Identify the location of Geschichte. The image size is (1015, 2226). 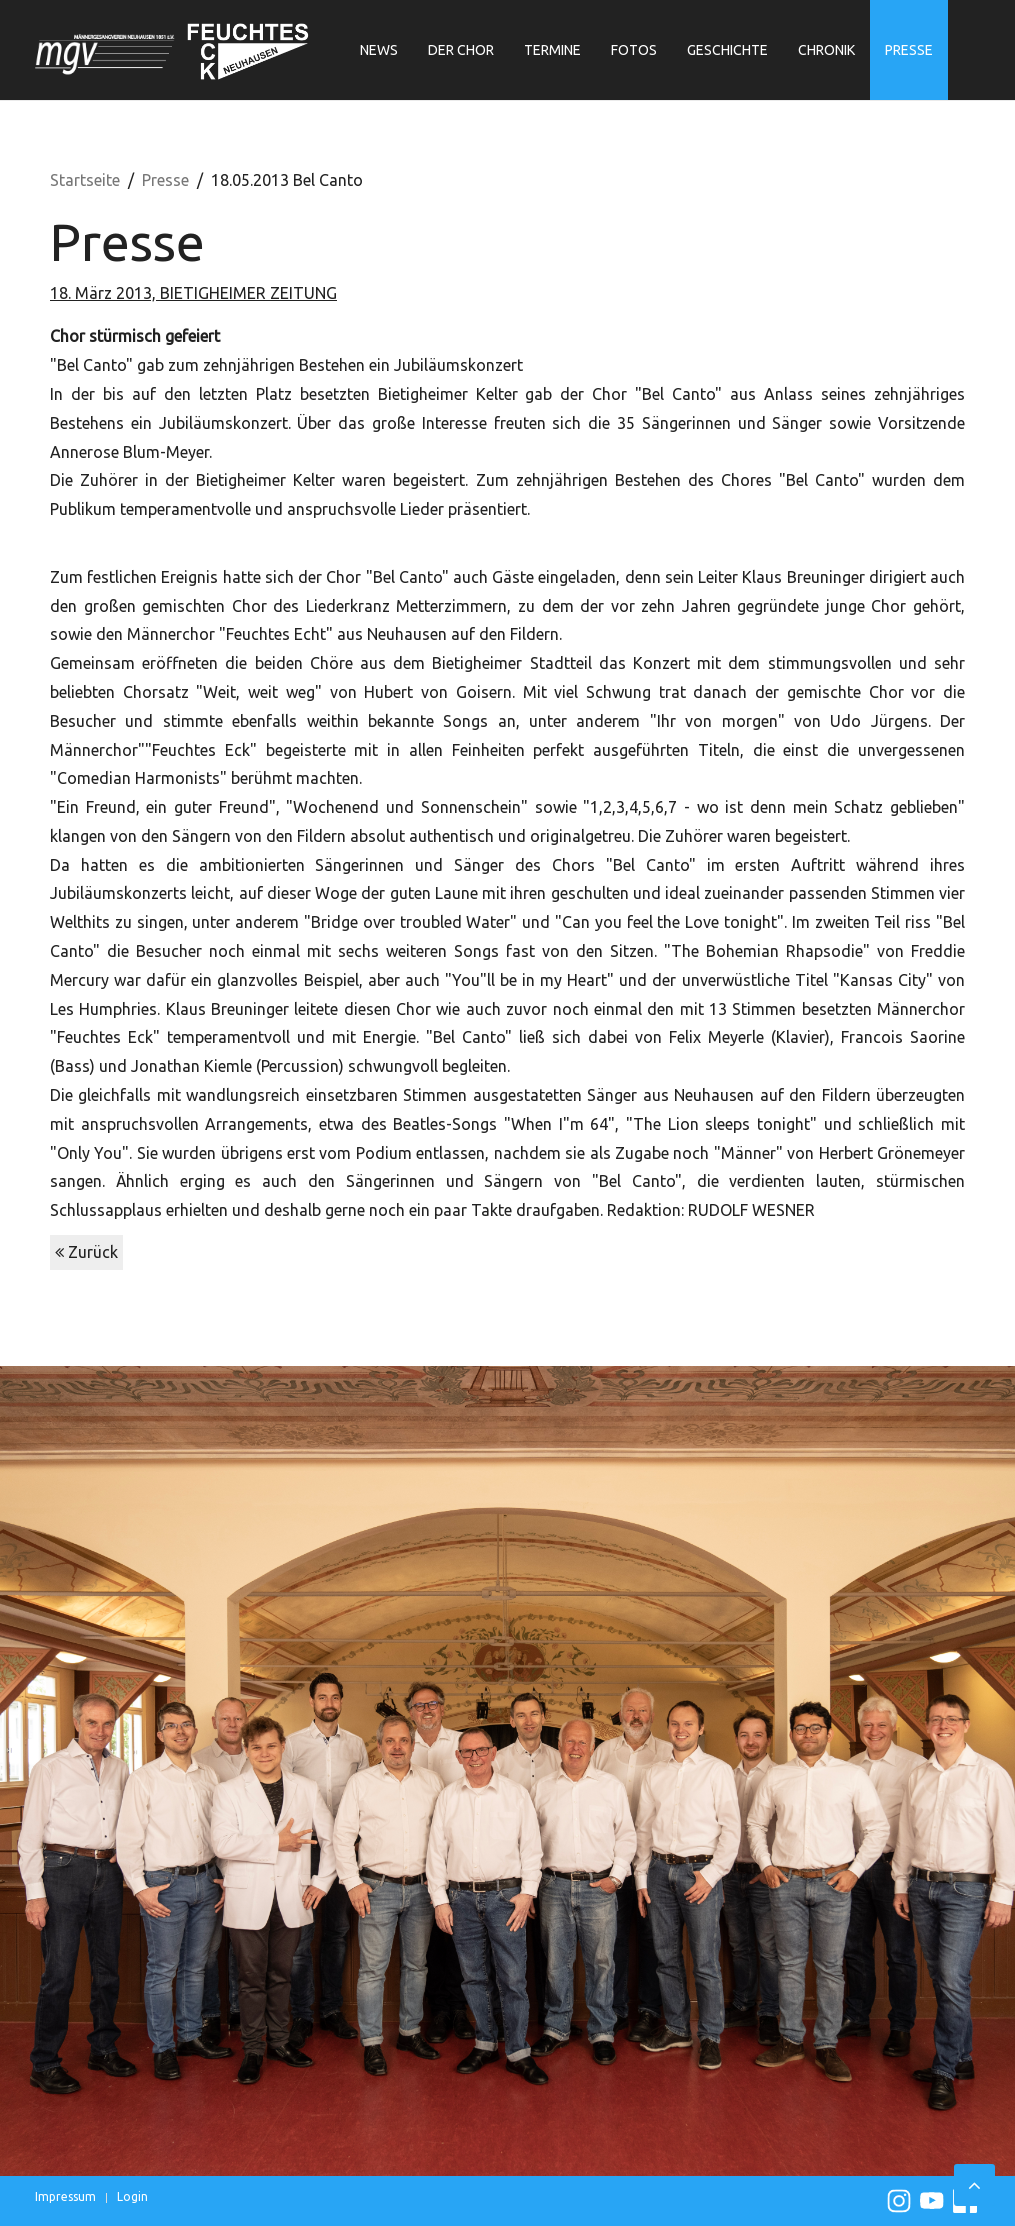
(727, 50).